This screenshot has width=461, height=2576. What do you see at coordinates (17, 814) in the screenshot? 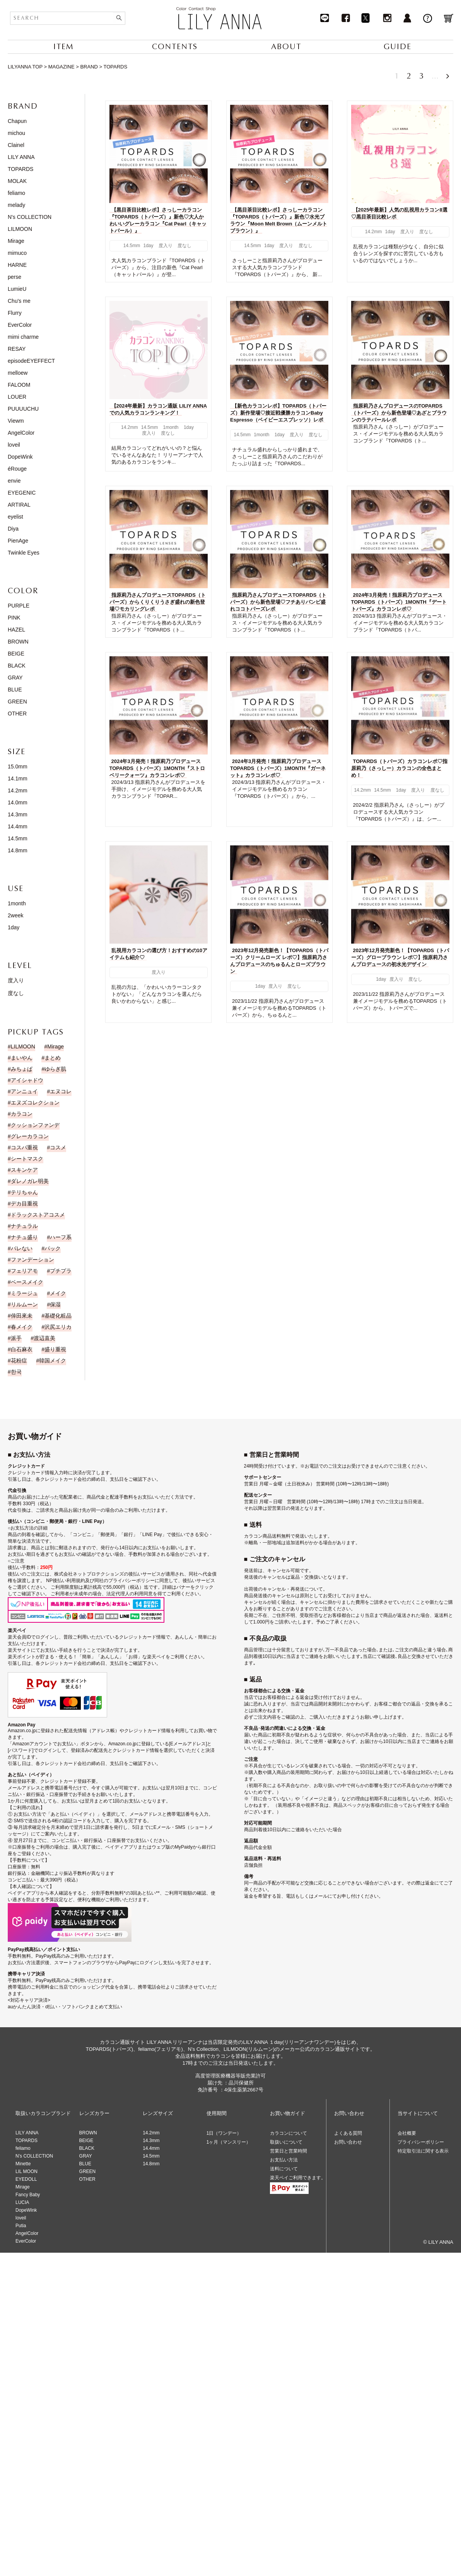
I see `14.3mm` at bounding box center [17, 814].